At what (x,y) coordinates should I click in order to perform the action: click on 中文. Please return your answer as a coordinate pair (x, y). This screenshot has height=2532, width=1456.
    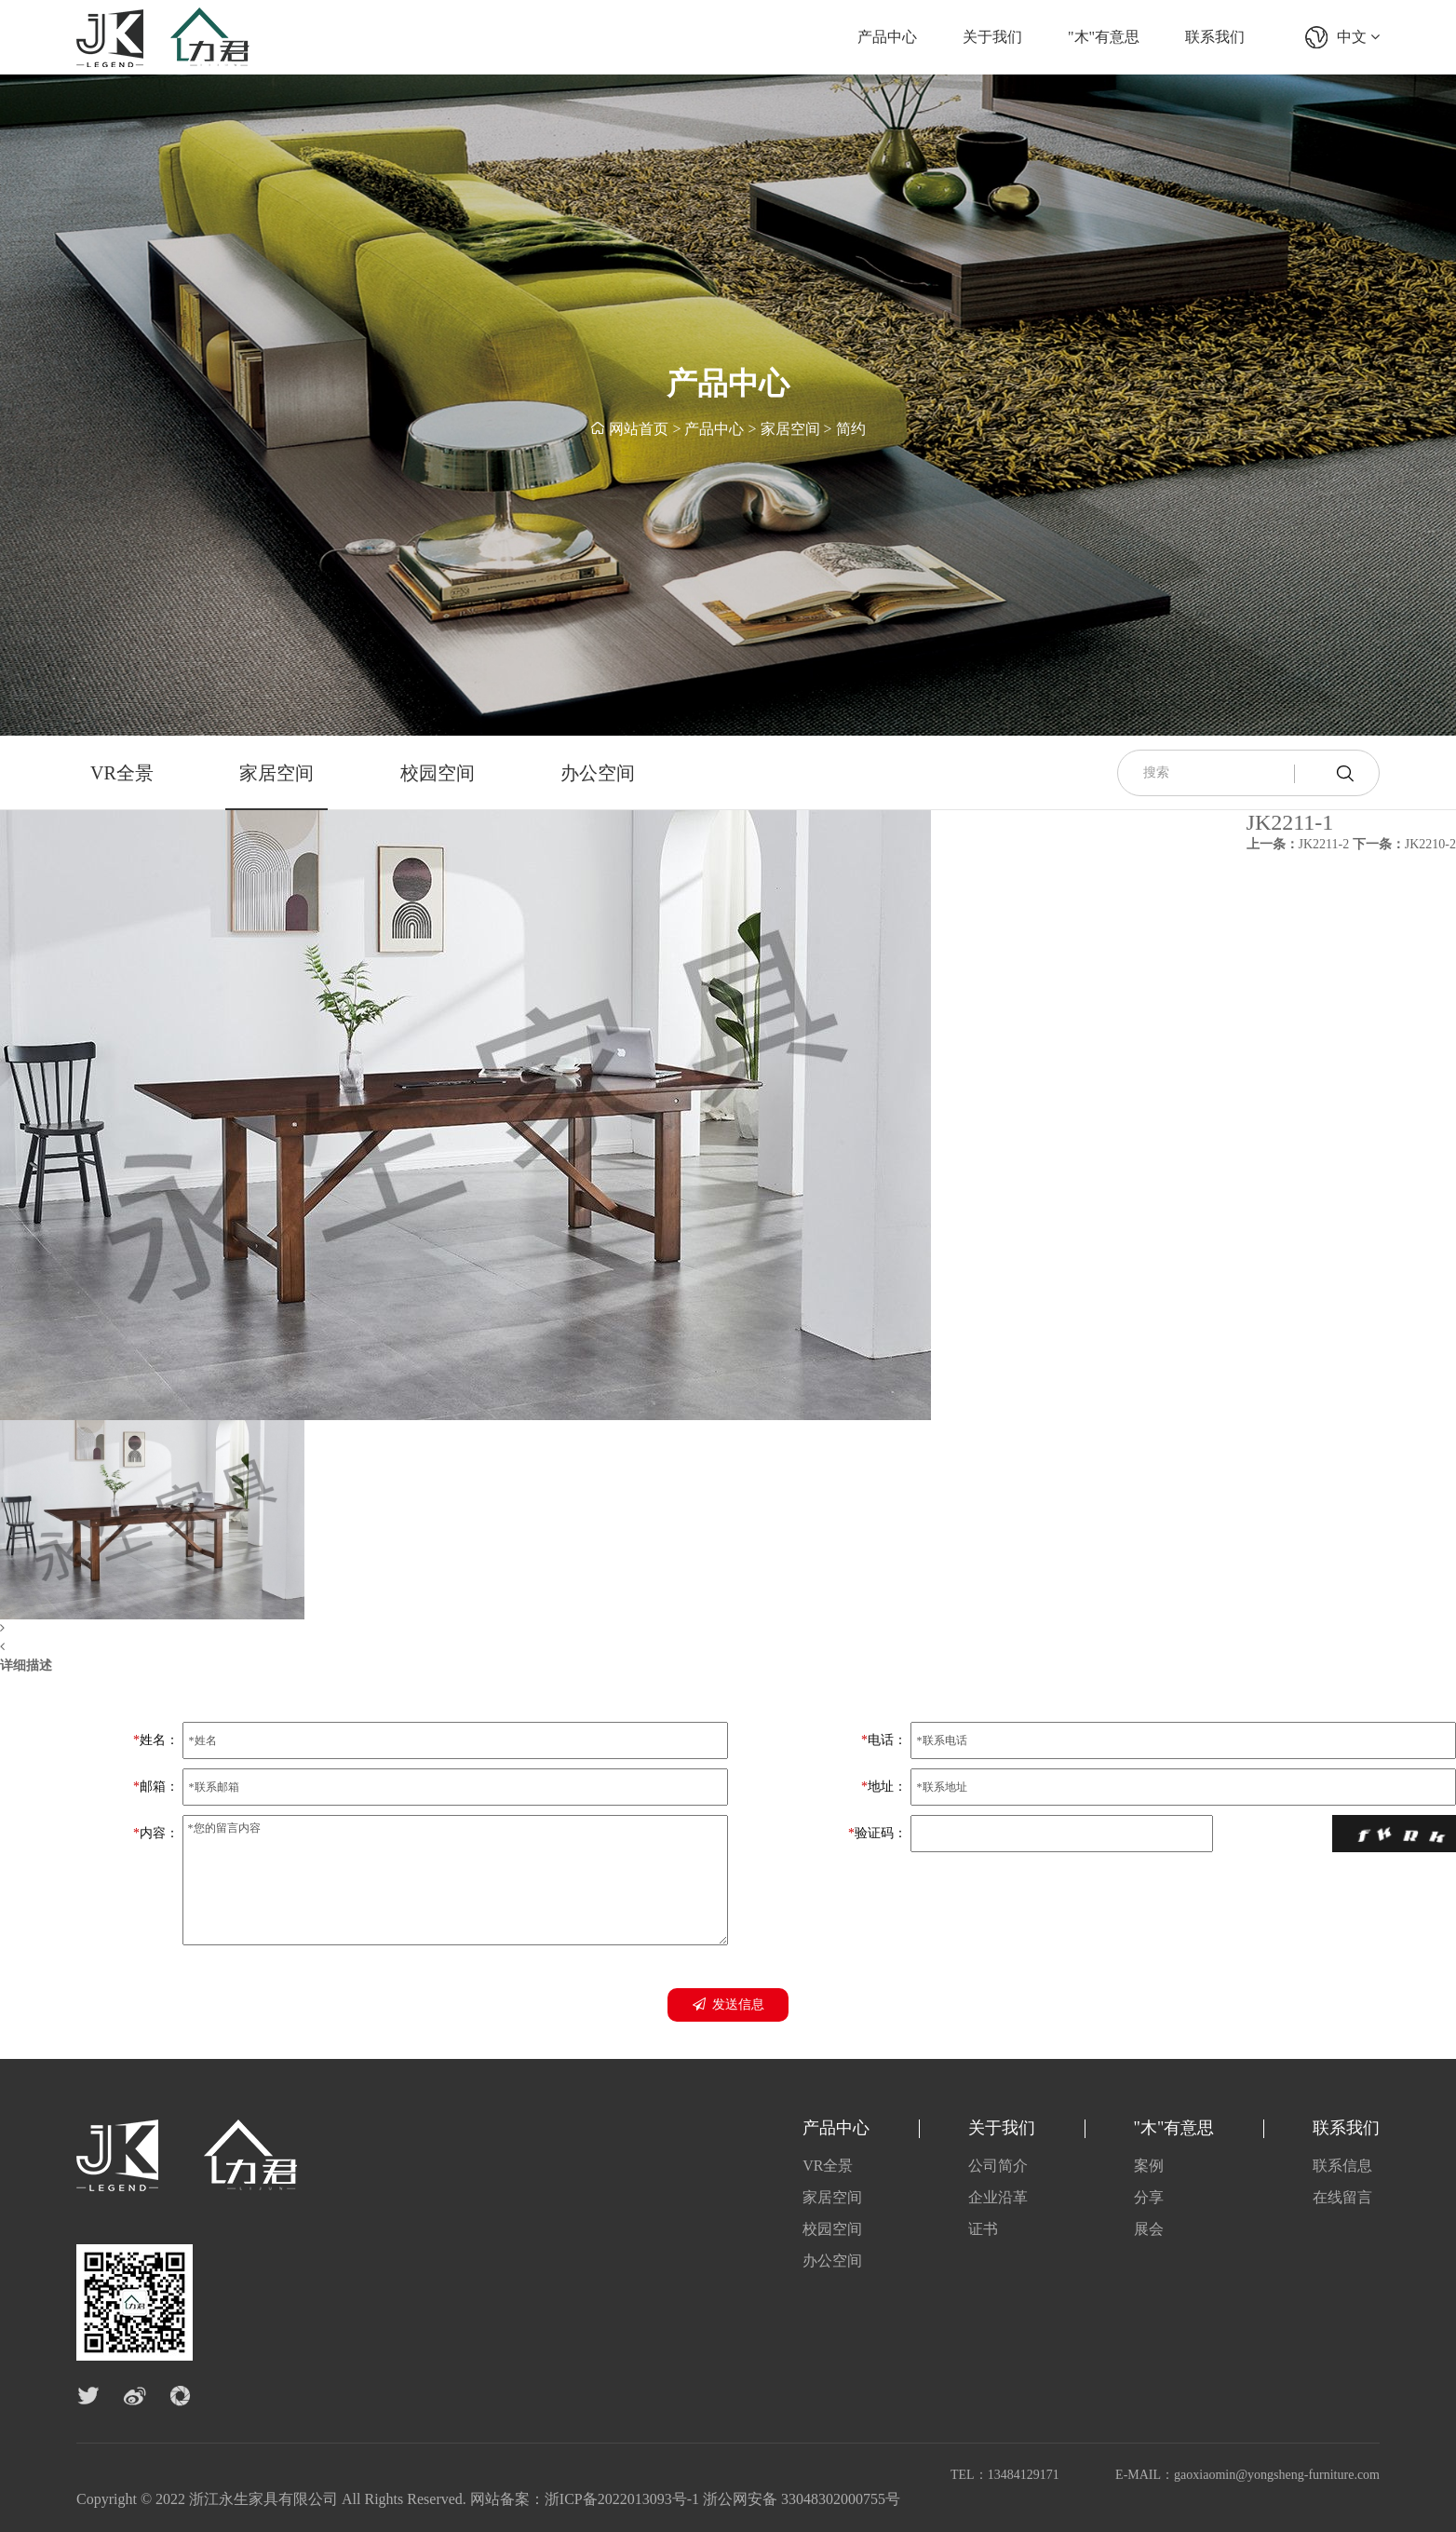
    Looking at the image, I should click on (1358, 37).